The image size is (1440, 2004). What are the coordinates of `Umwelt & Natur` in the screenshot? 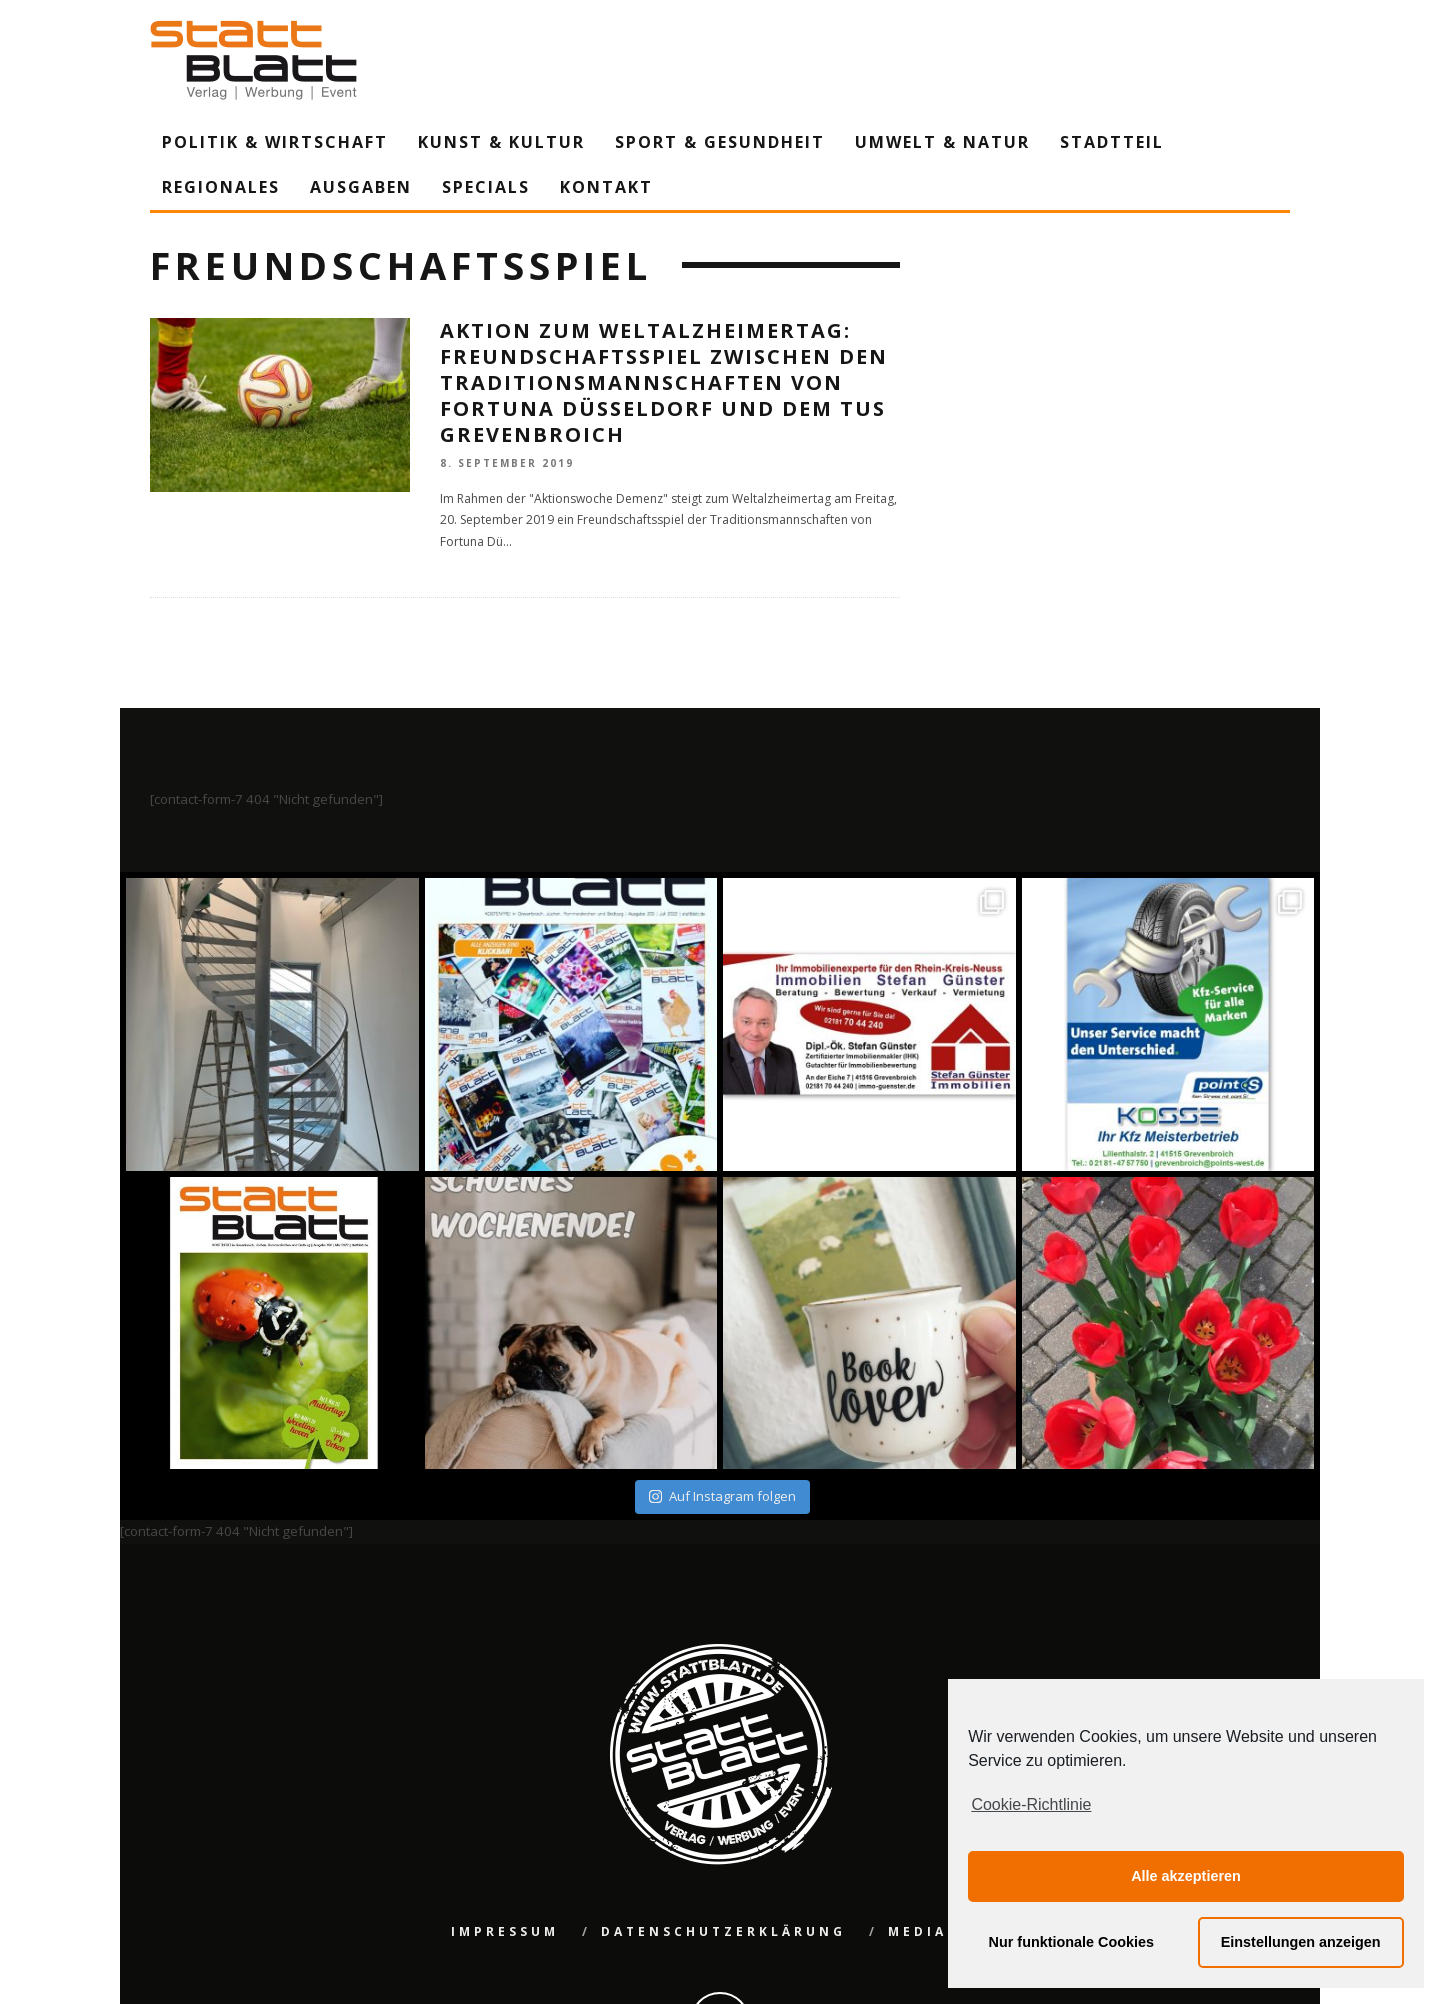 It's located at (942, 142).